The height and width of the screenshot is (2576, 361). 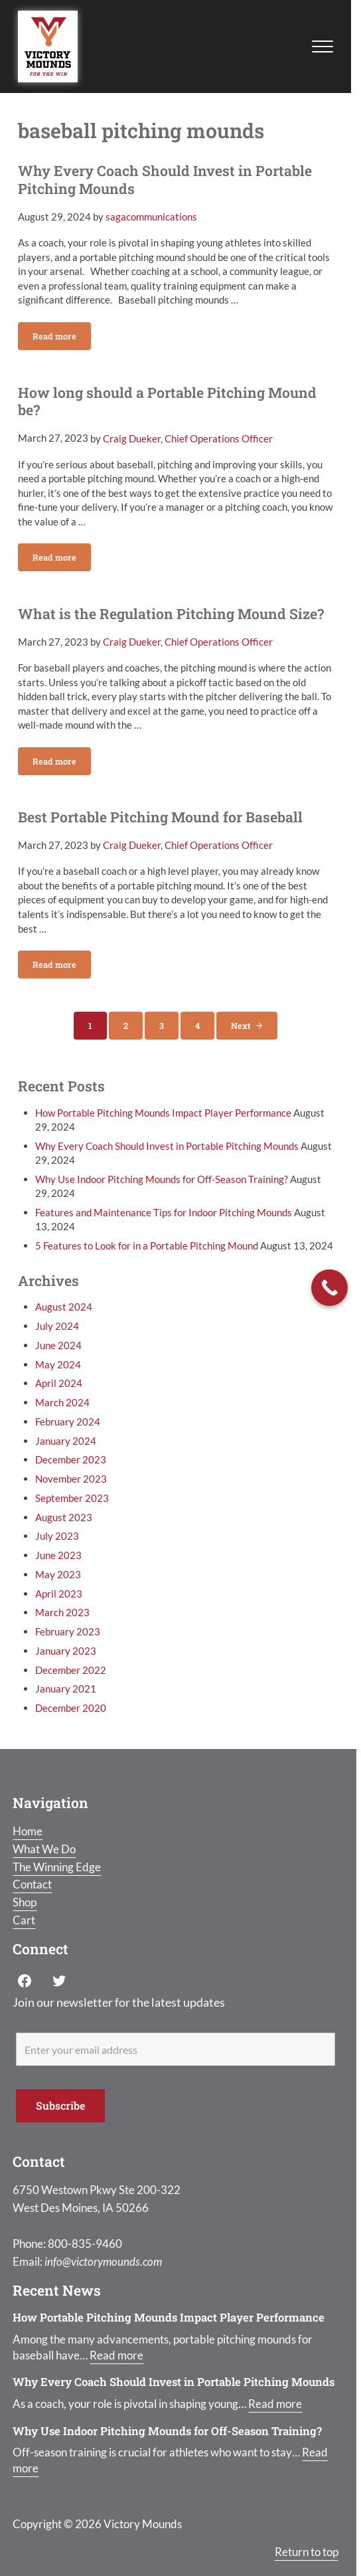 I want to click on How long should a Portable Pitching Mound be?, so click(x=167, y=402).